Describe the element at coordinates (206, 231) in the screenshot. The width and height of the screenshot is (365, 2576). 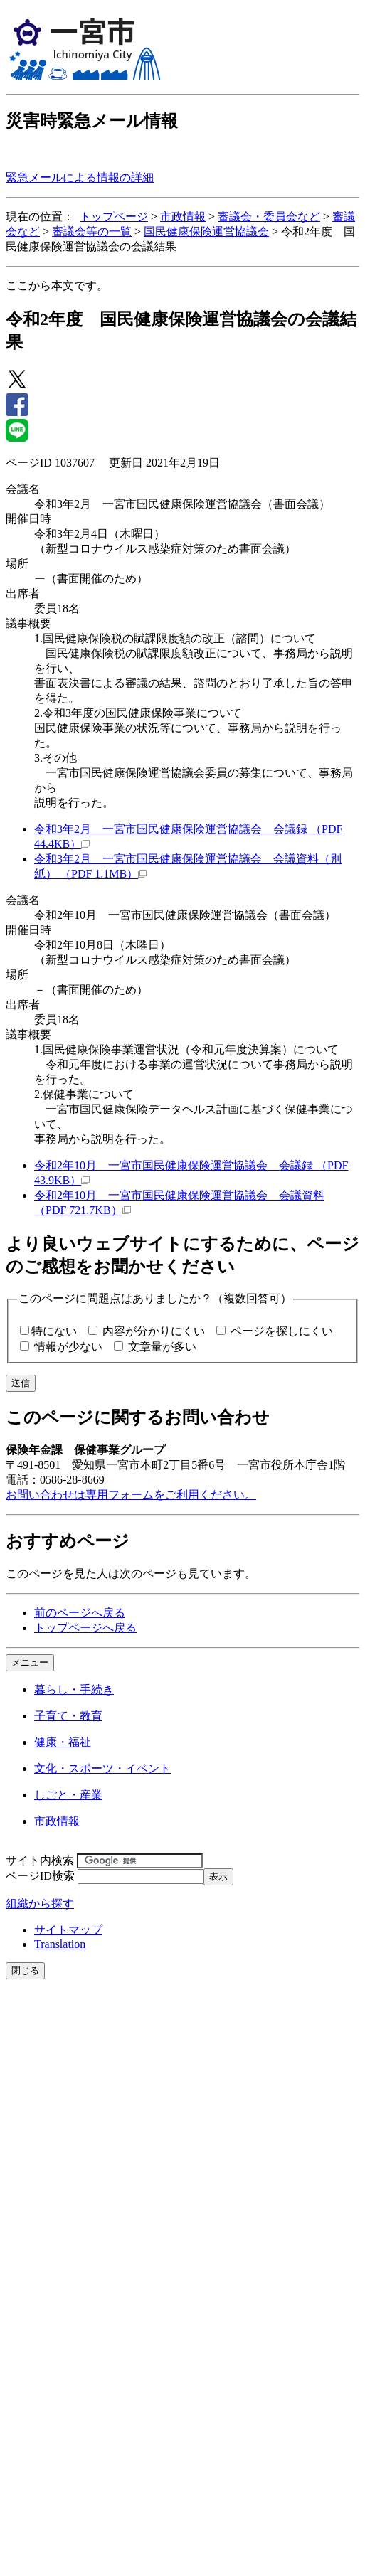
I see `国民健康保険運営協議会` at that location.